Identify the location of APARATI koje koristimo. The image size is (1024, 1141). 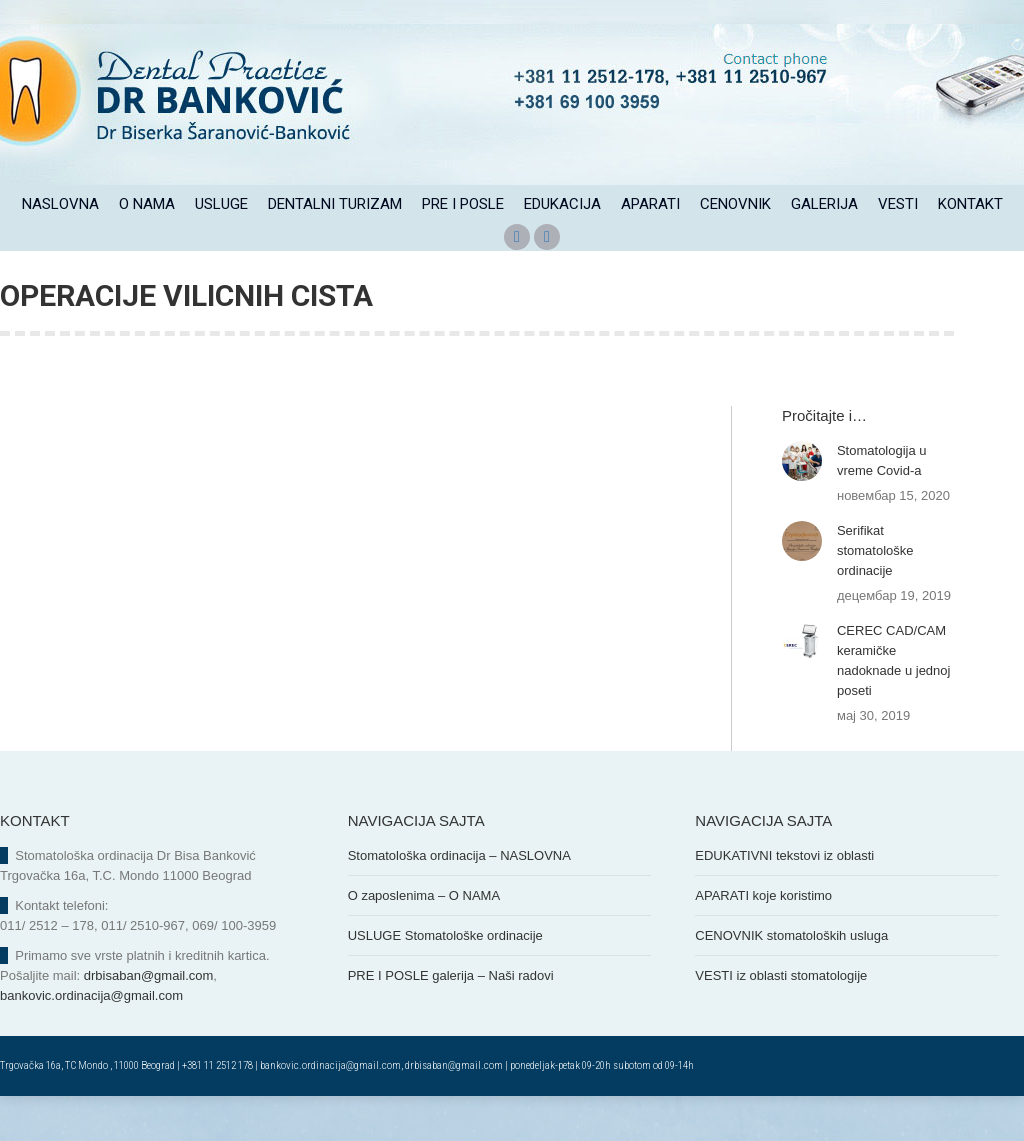
(763, 940).